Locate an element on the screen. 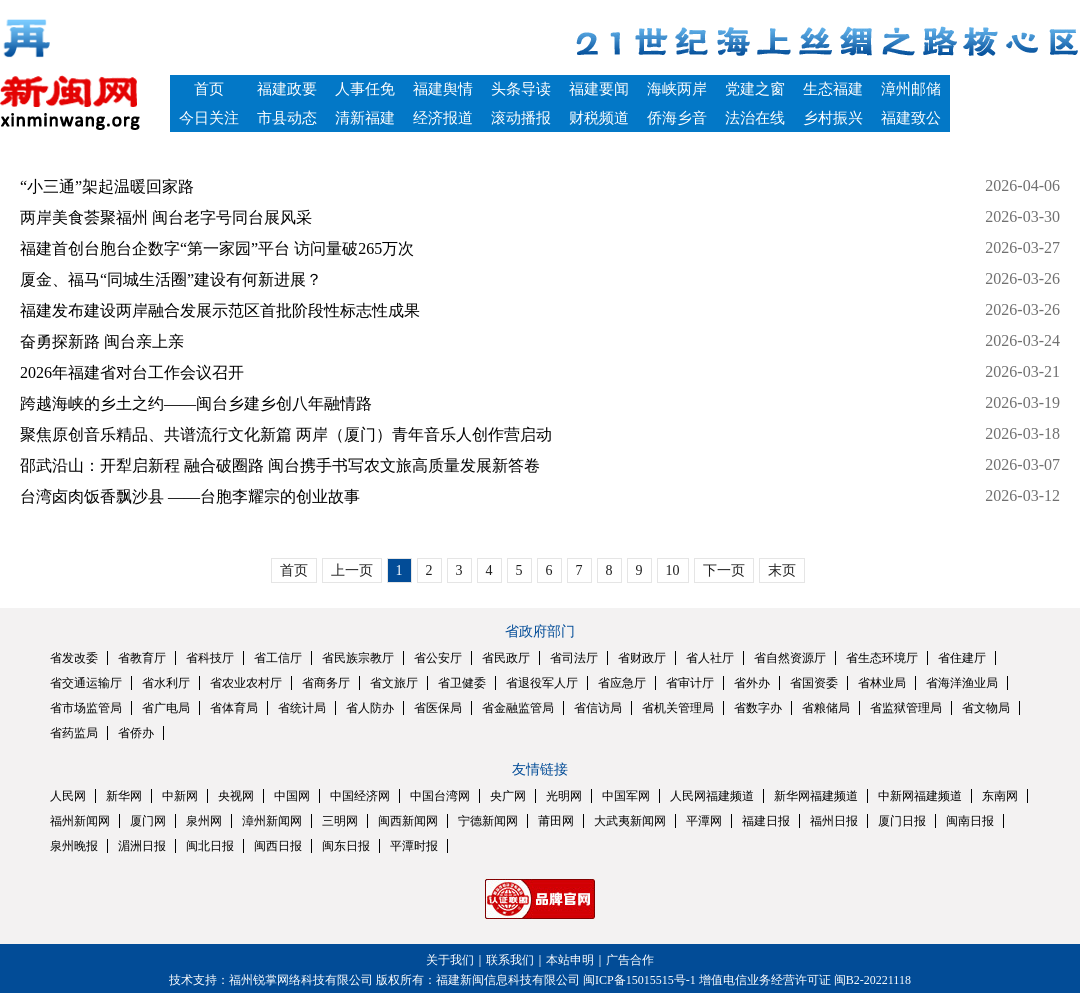 The image size is (1080, 993). 财税频道 is located at coordinates (599, 118).